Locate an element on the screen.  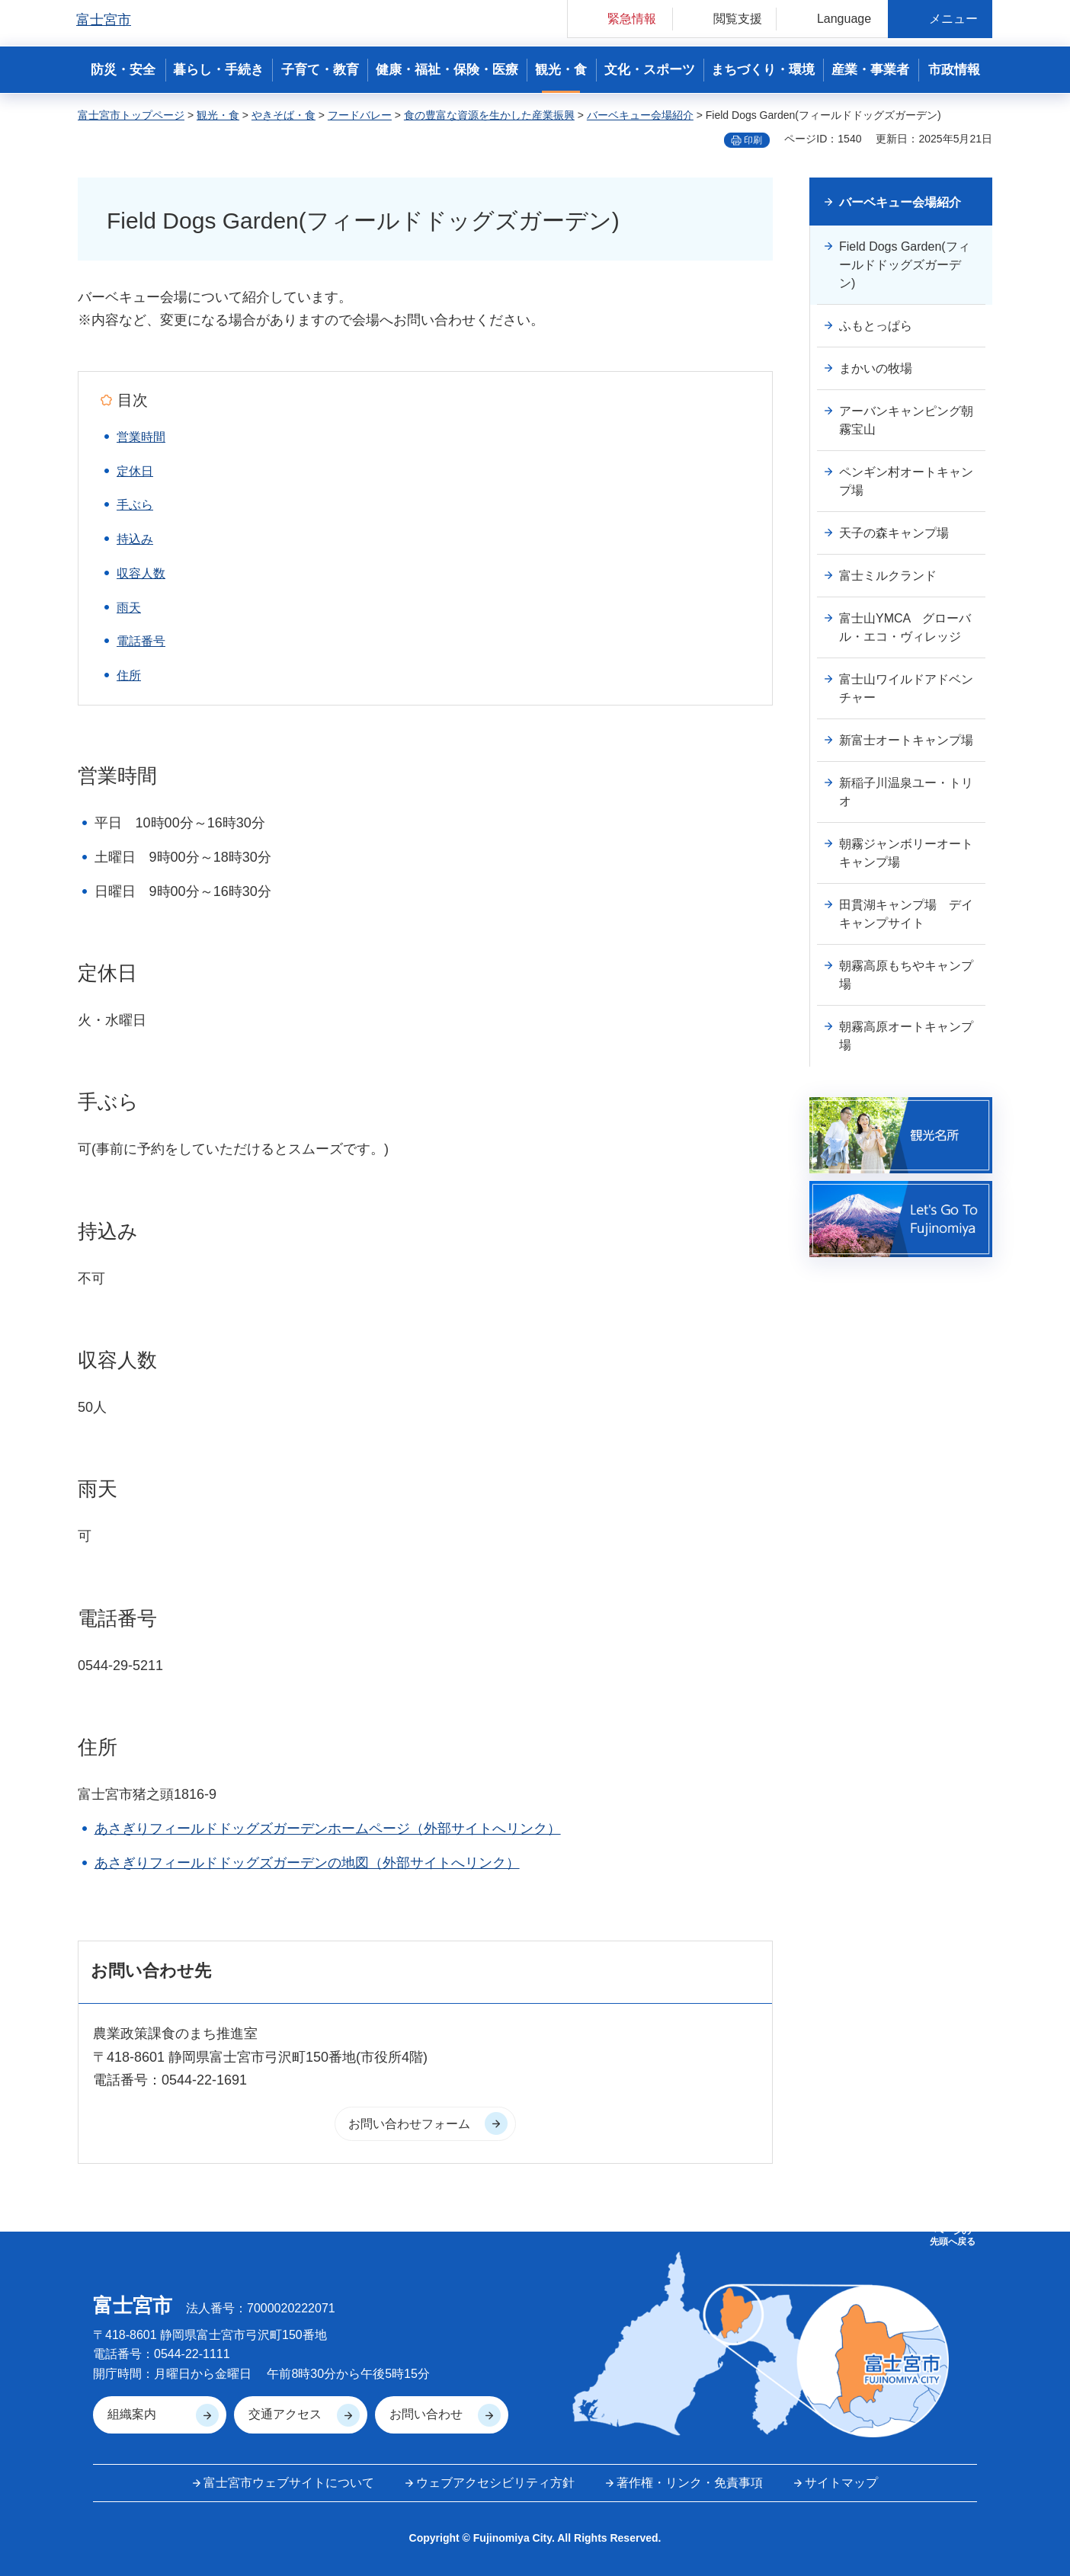
交通アクセス is located at coordinates (285, 2414).